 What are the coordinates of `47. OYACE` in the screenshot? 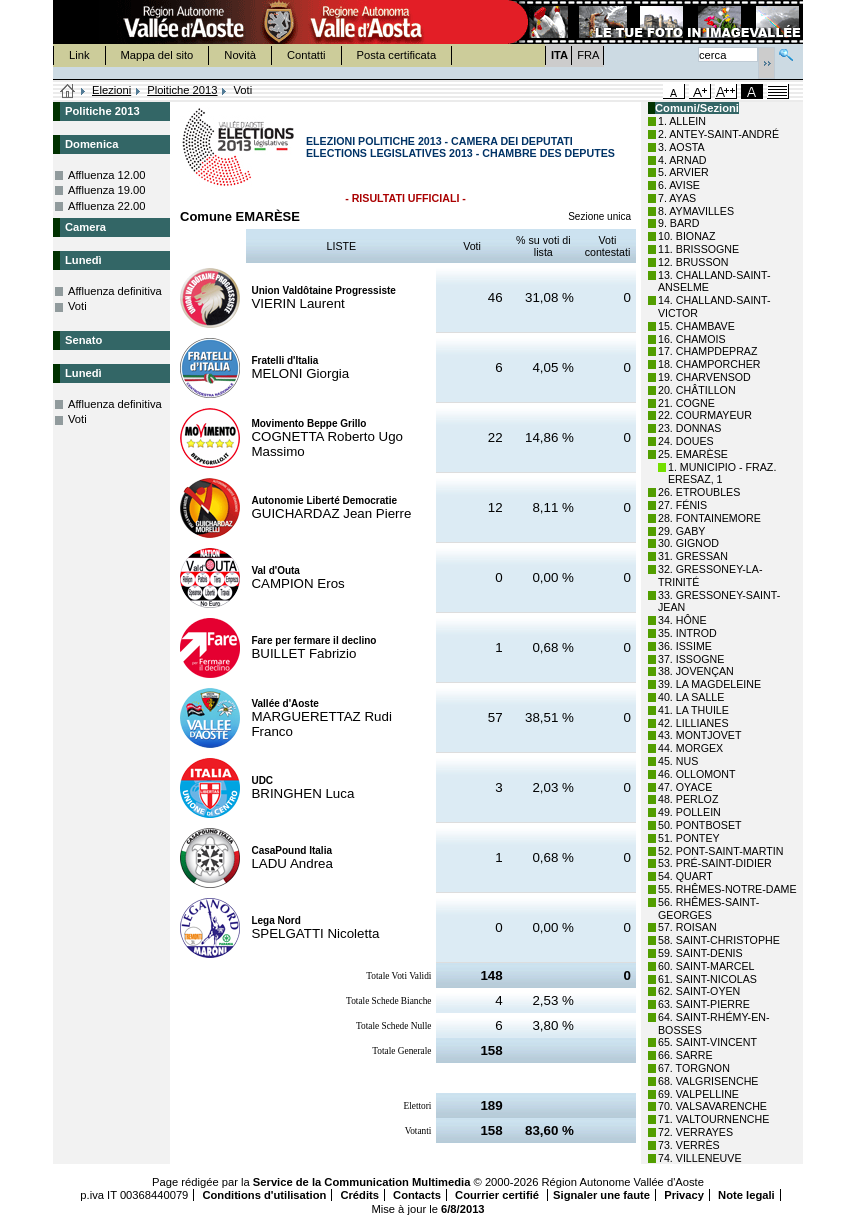 It's located at (685, 787).